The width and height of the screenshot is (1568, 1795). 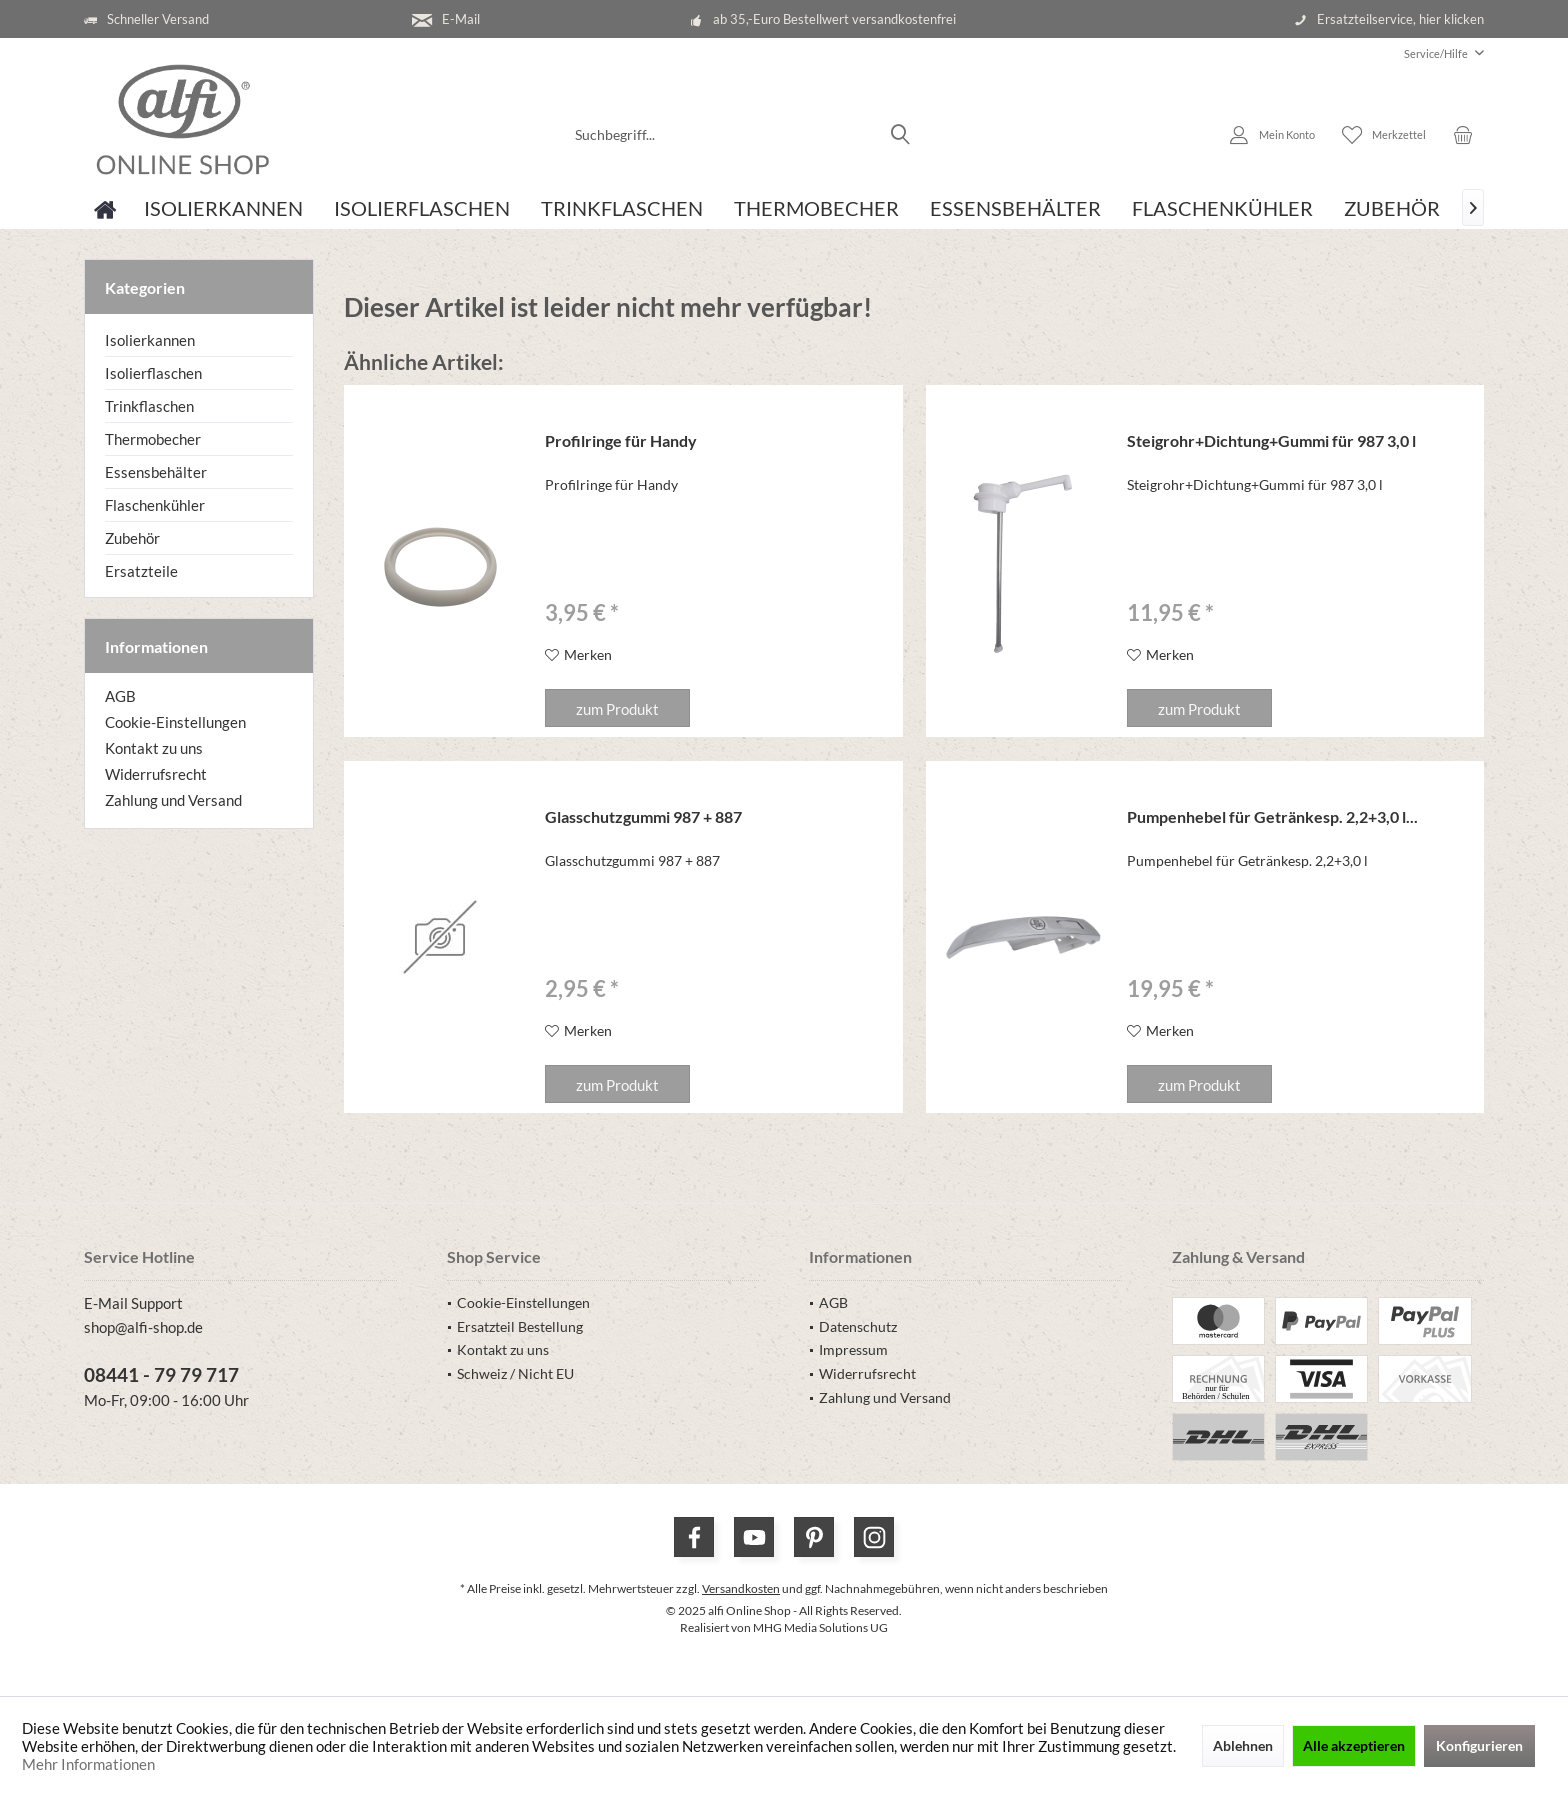 I want to click on Kontakt zu uns, so click(x=154, y=748).